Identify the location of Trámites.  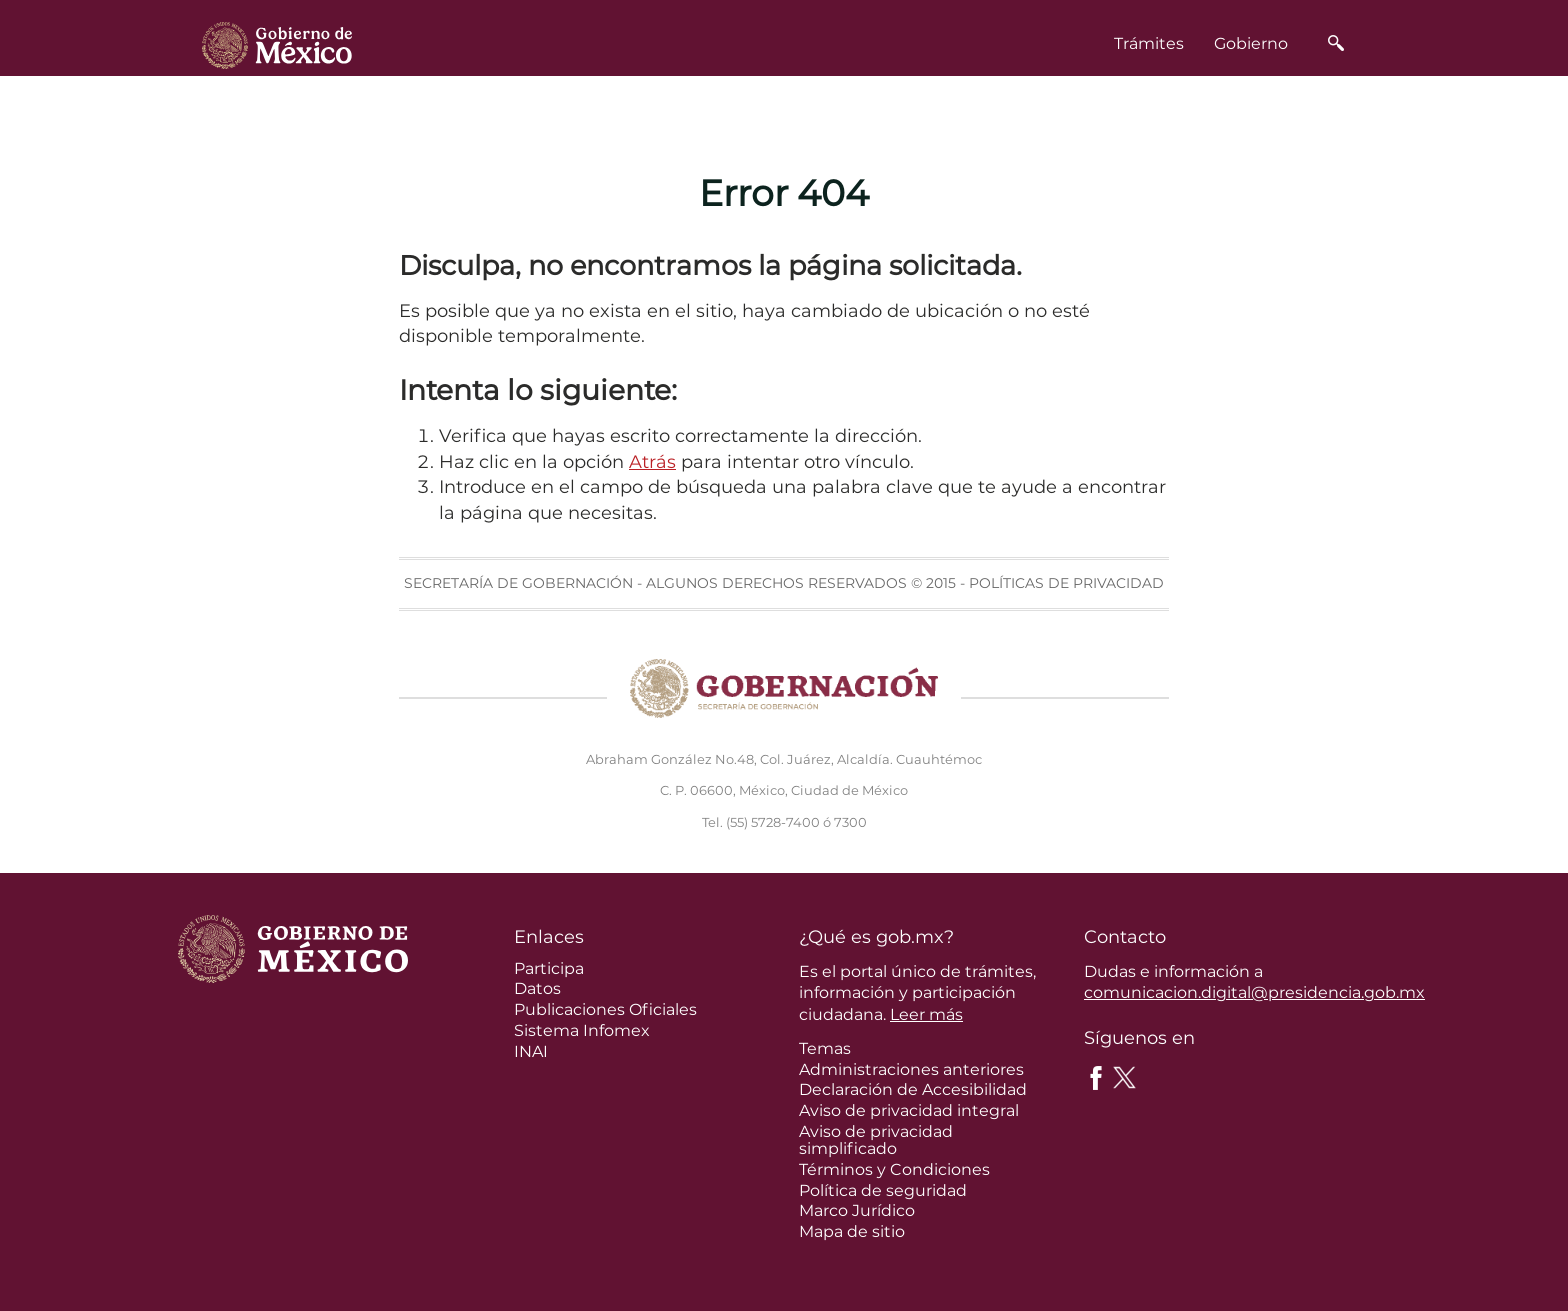
(1149, 43).